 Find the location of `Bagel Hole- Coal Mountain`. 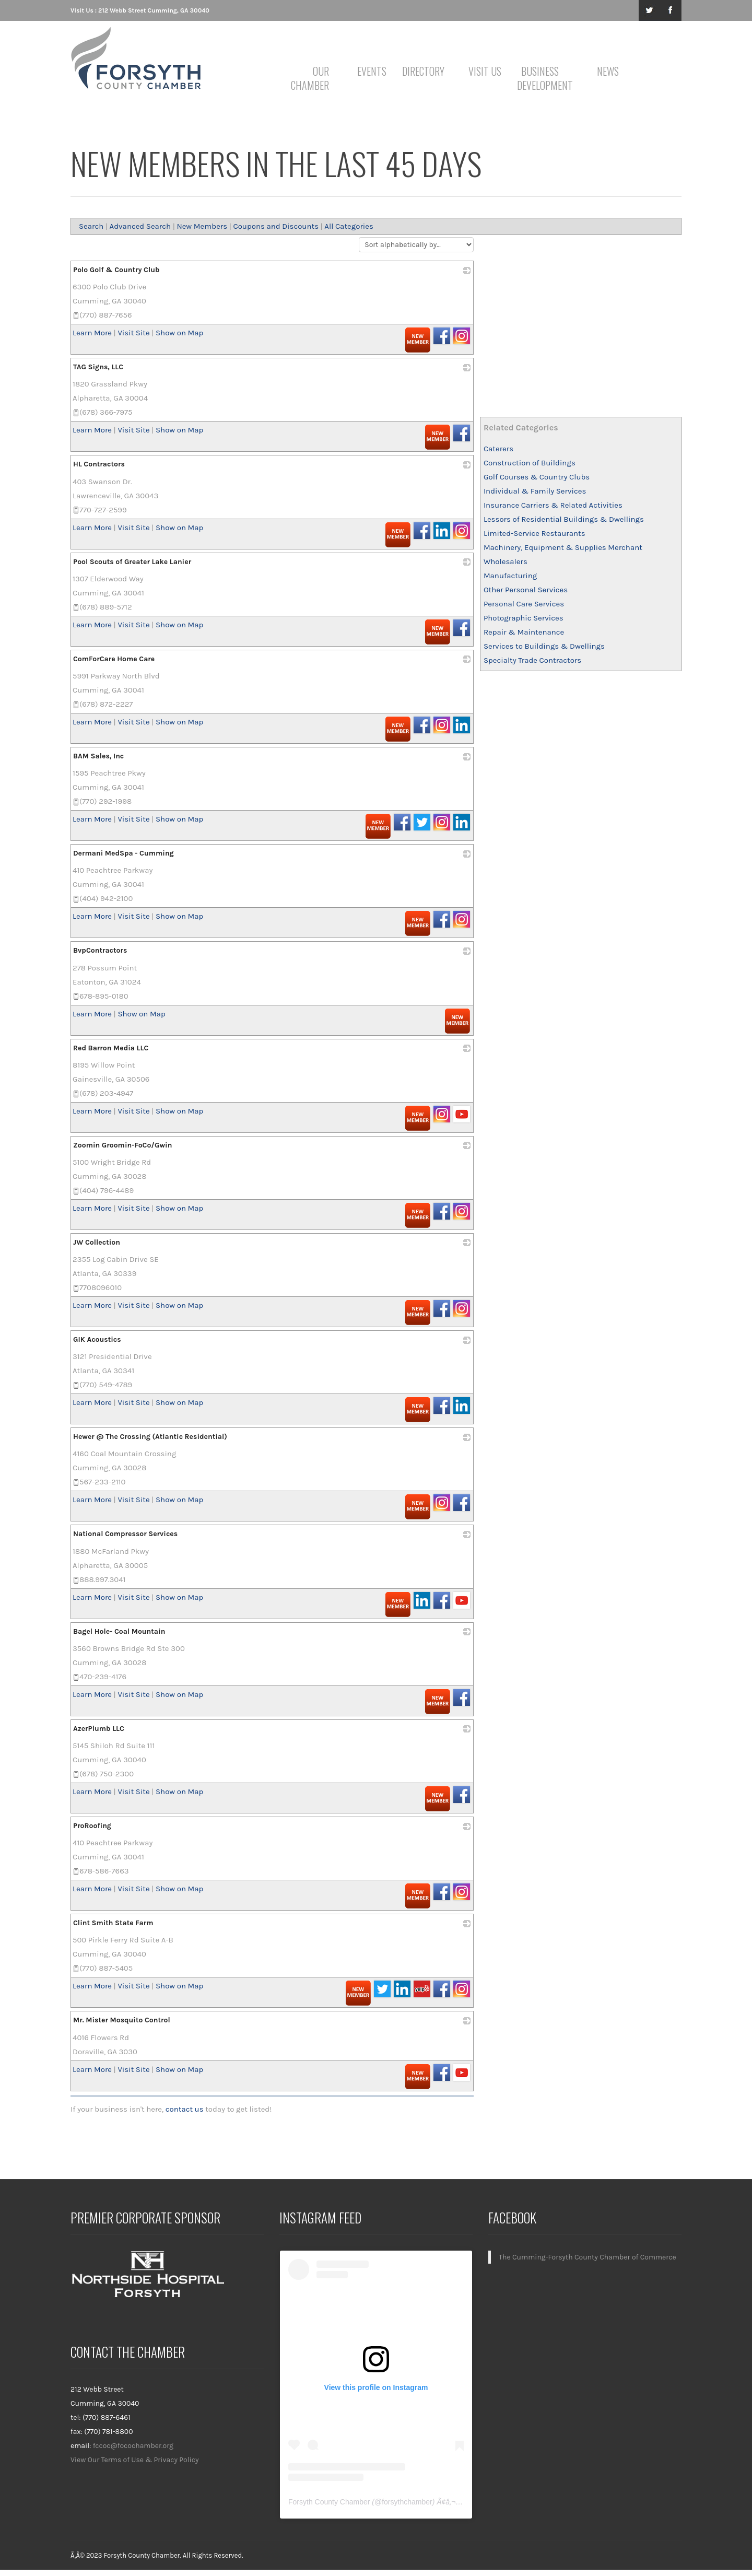

Bagel Hole- Coal Mountain is located at coordinates (119, 1631).